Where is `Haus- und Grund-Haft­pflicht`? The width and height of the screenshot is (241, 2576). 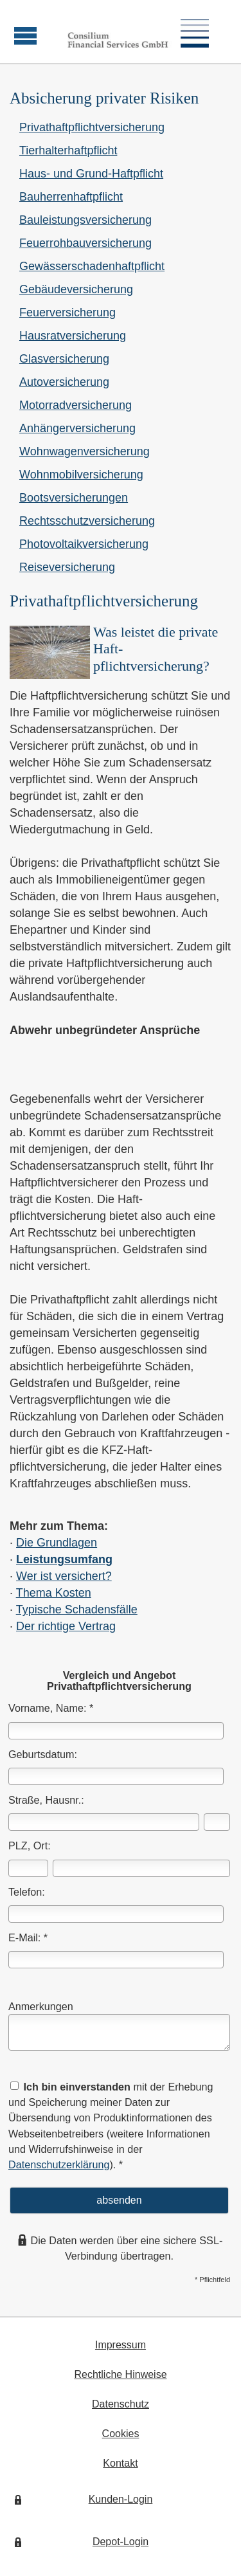 Haus- und Grund-Haft­pflicht is located at coordinates (91, 173).